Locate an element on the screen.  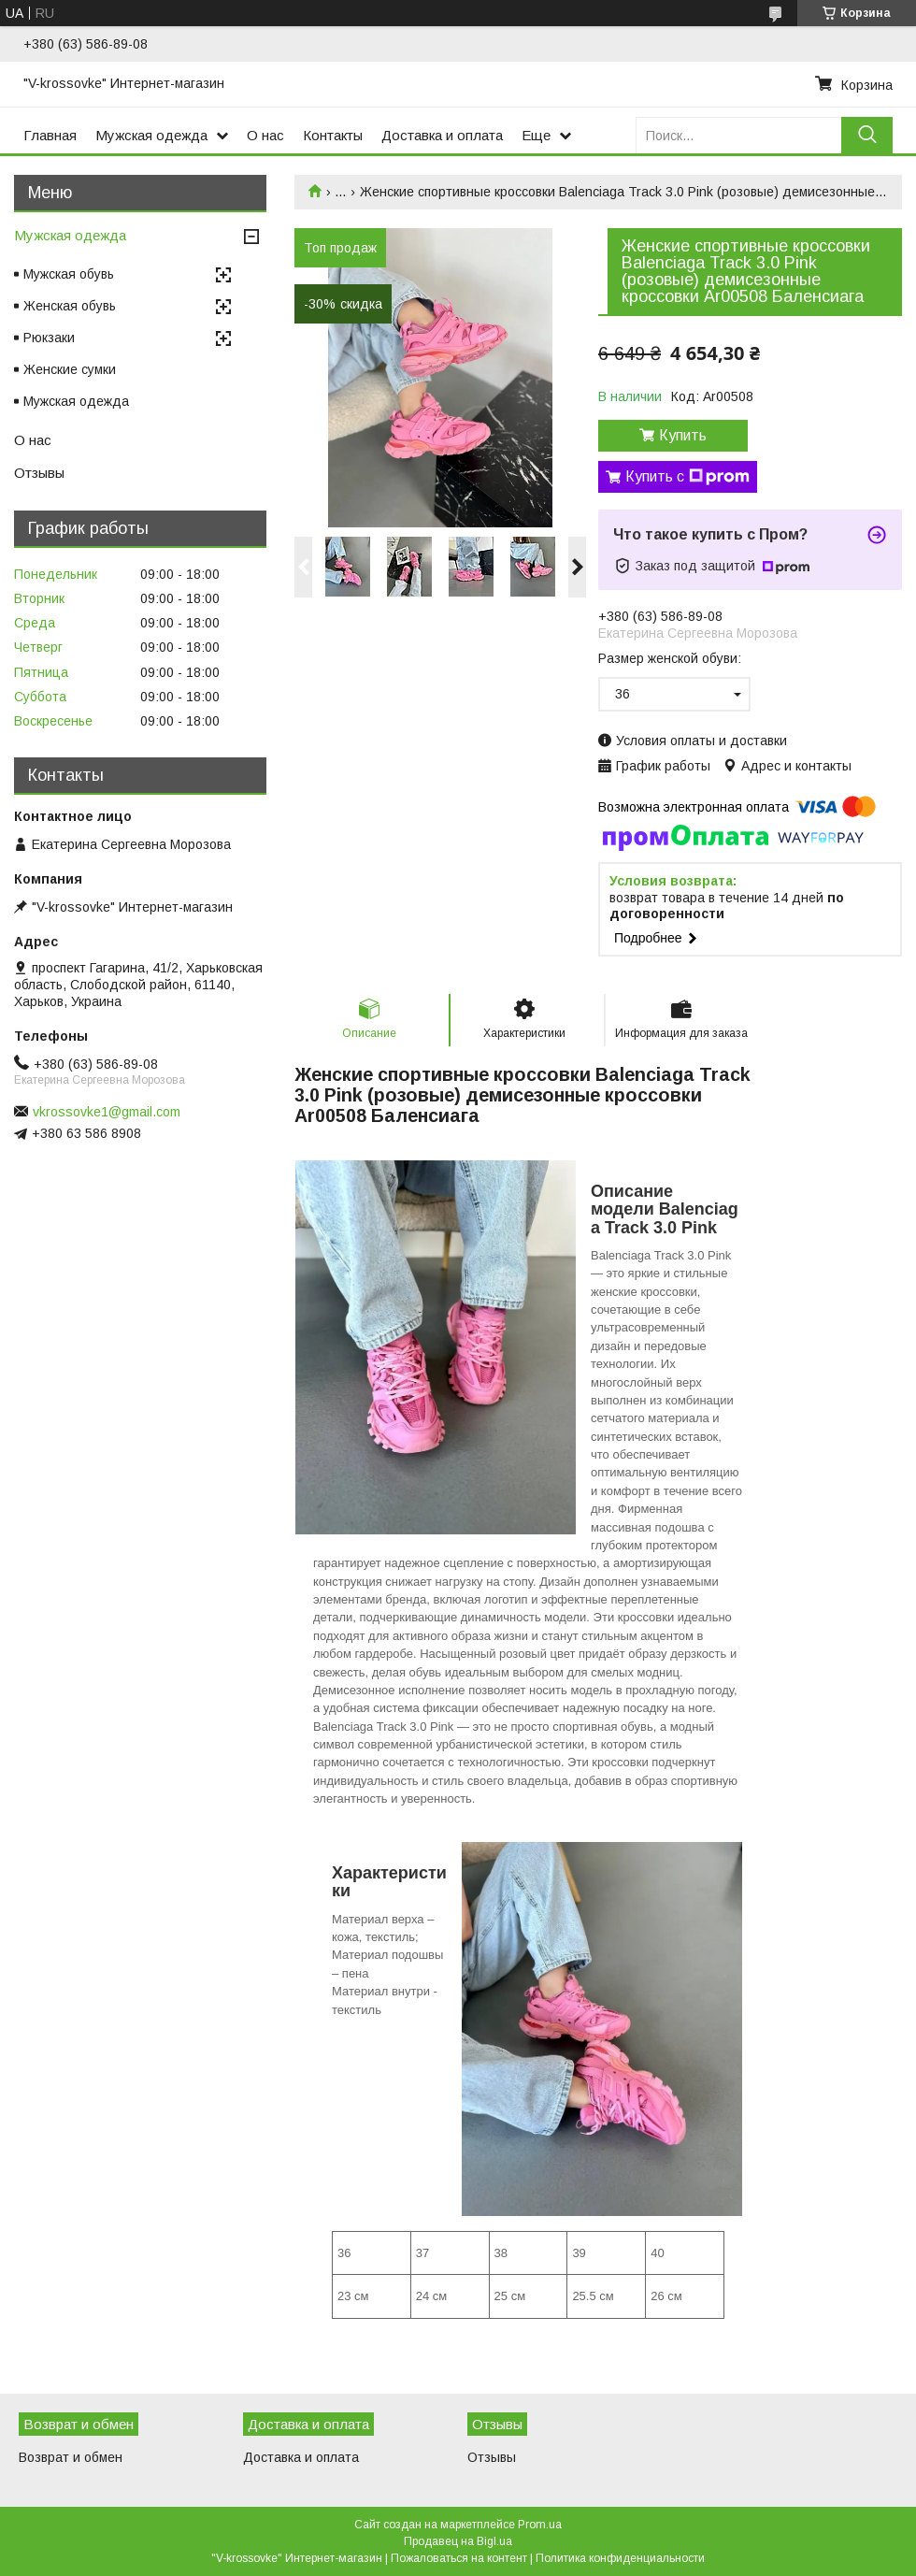
Prom.ua is located at coordinates (540, 2524).